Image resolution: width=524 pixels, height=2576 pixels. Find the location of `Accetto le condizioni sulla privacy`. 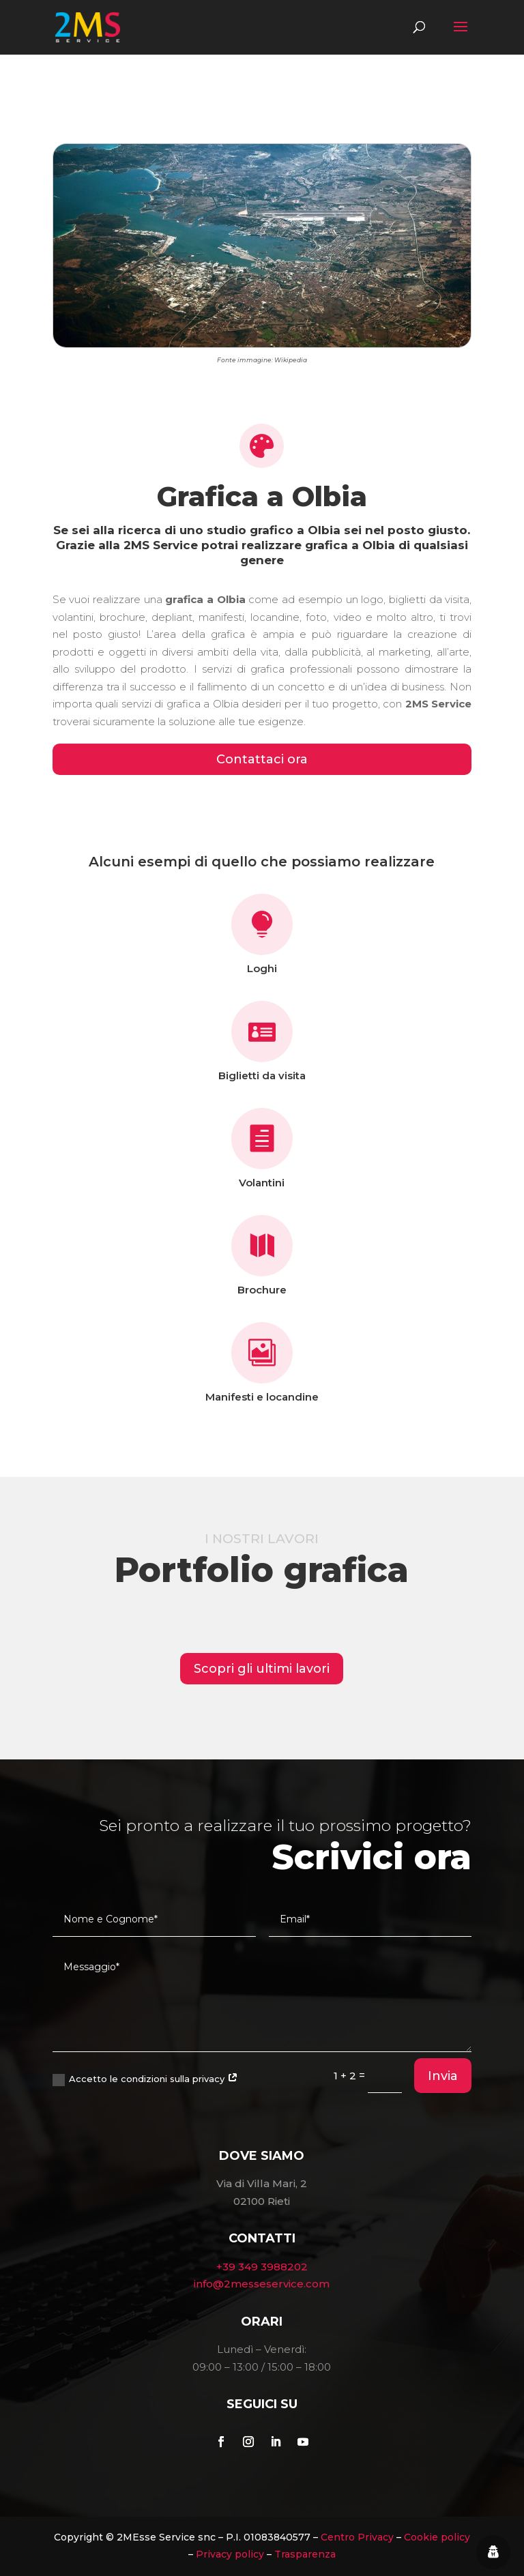

Accetto le condizioni sulla privacy is located at coordinates (145, 2079).